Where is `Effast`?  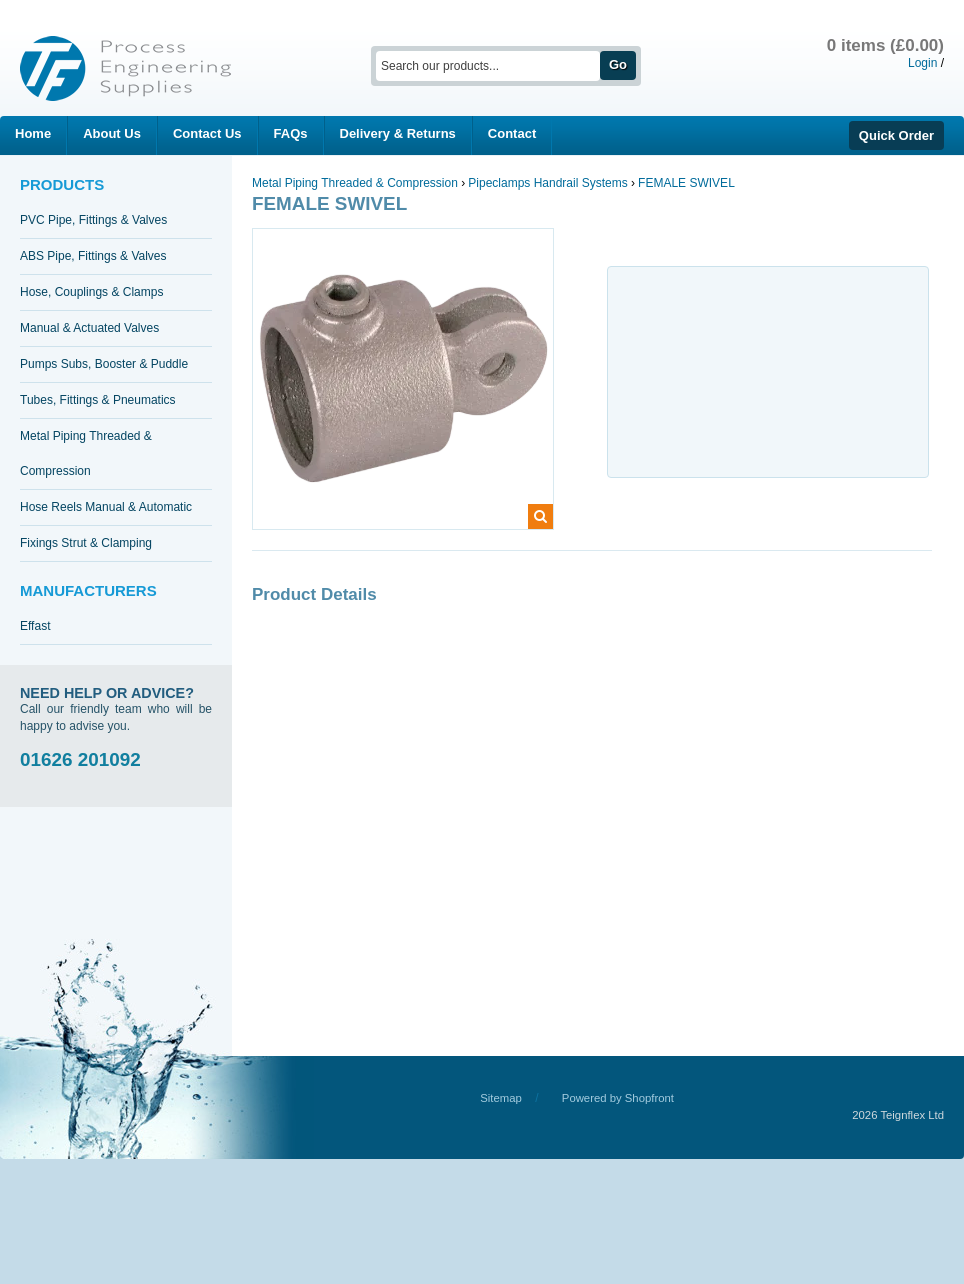 Effast is located at coordinates (35, 626).